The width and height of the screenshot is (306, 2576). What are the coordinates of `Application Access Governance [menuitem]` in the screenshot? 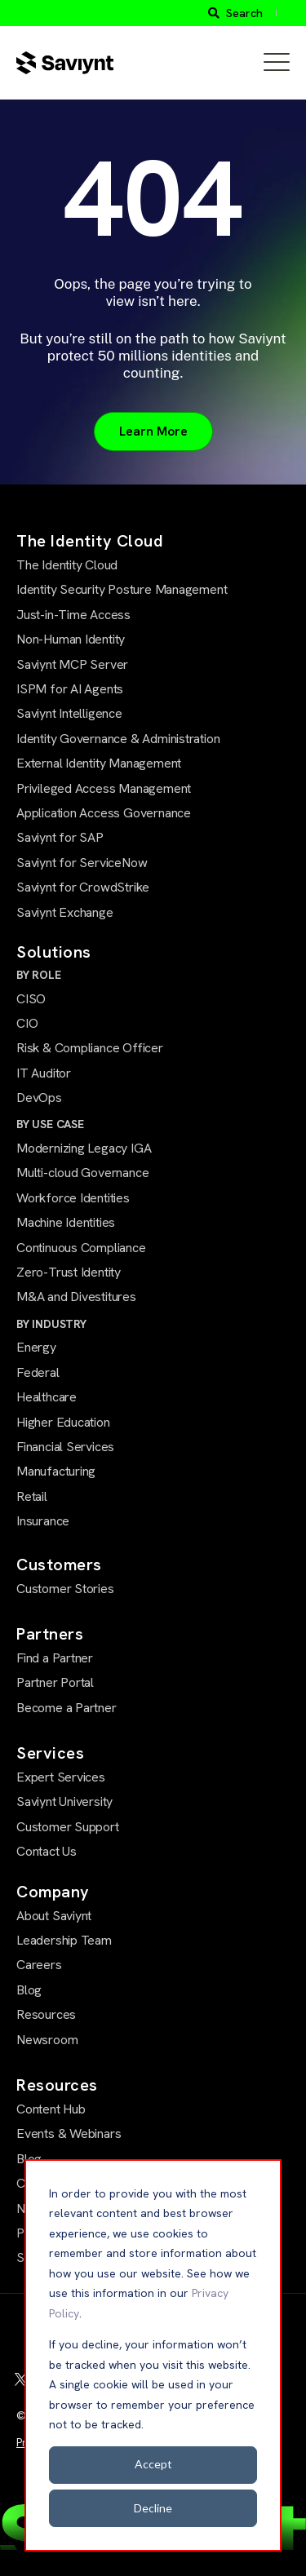 It's located at (103, 812).